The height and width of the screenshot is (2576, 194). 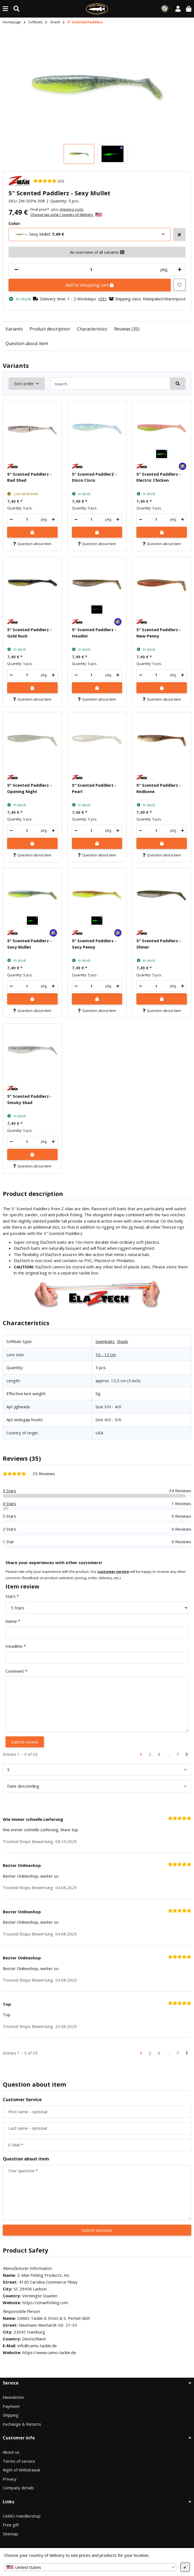 I want to click on [35 Reviews], so click(x=48, y=181).